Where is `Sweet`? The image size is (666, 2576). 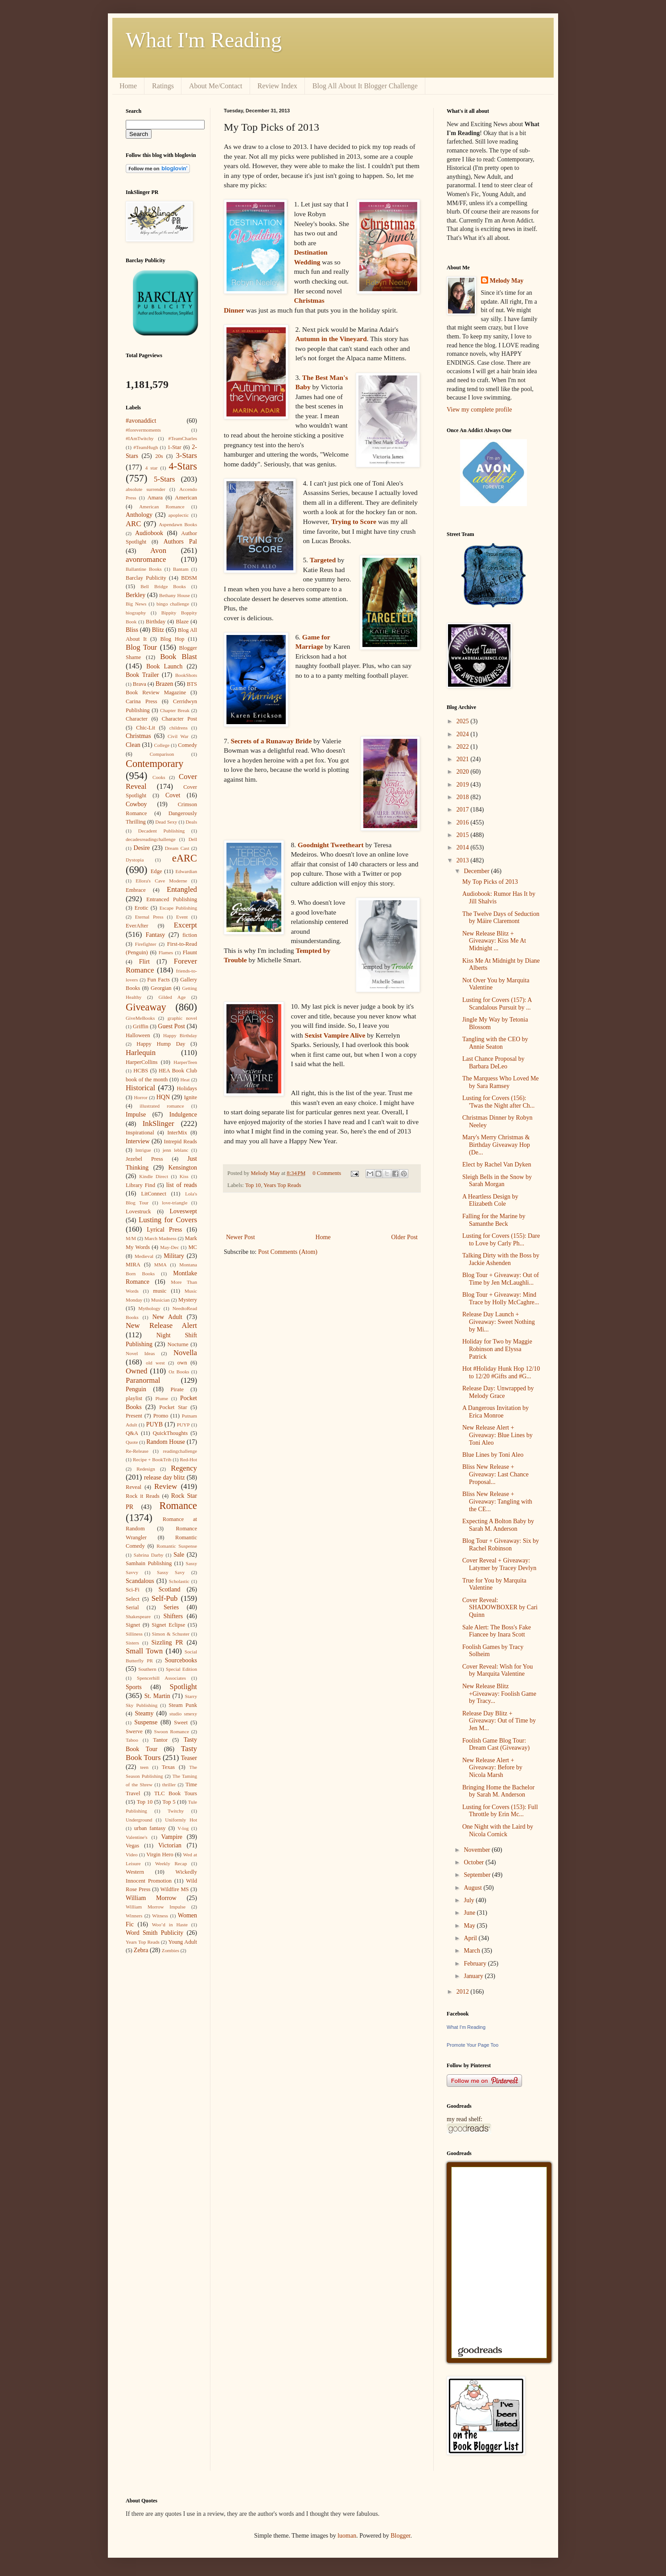 Sweet is located at coordinates (181, 1722).